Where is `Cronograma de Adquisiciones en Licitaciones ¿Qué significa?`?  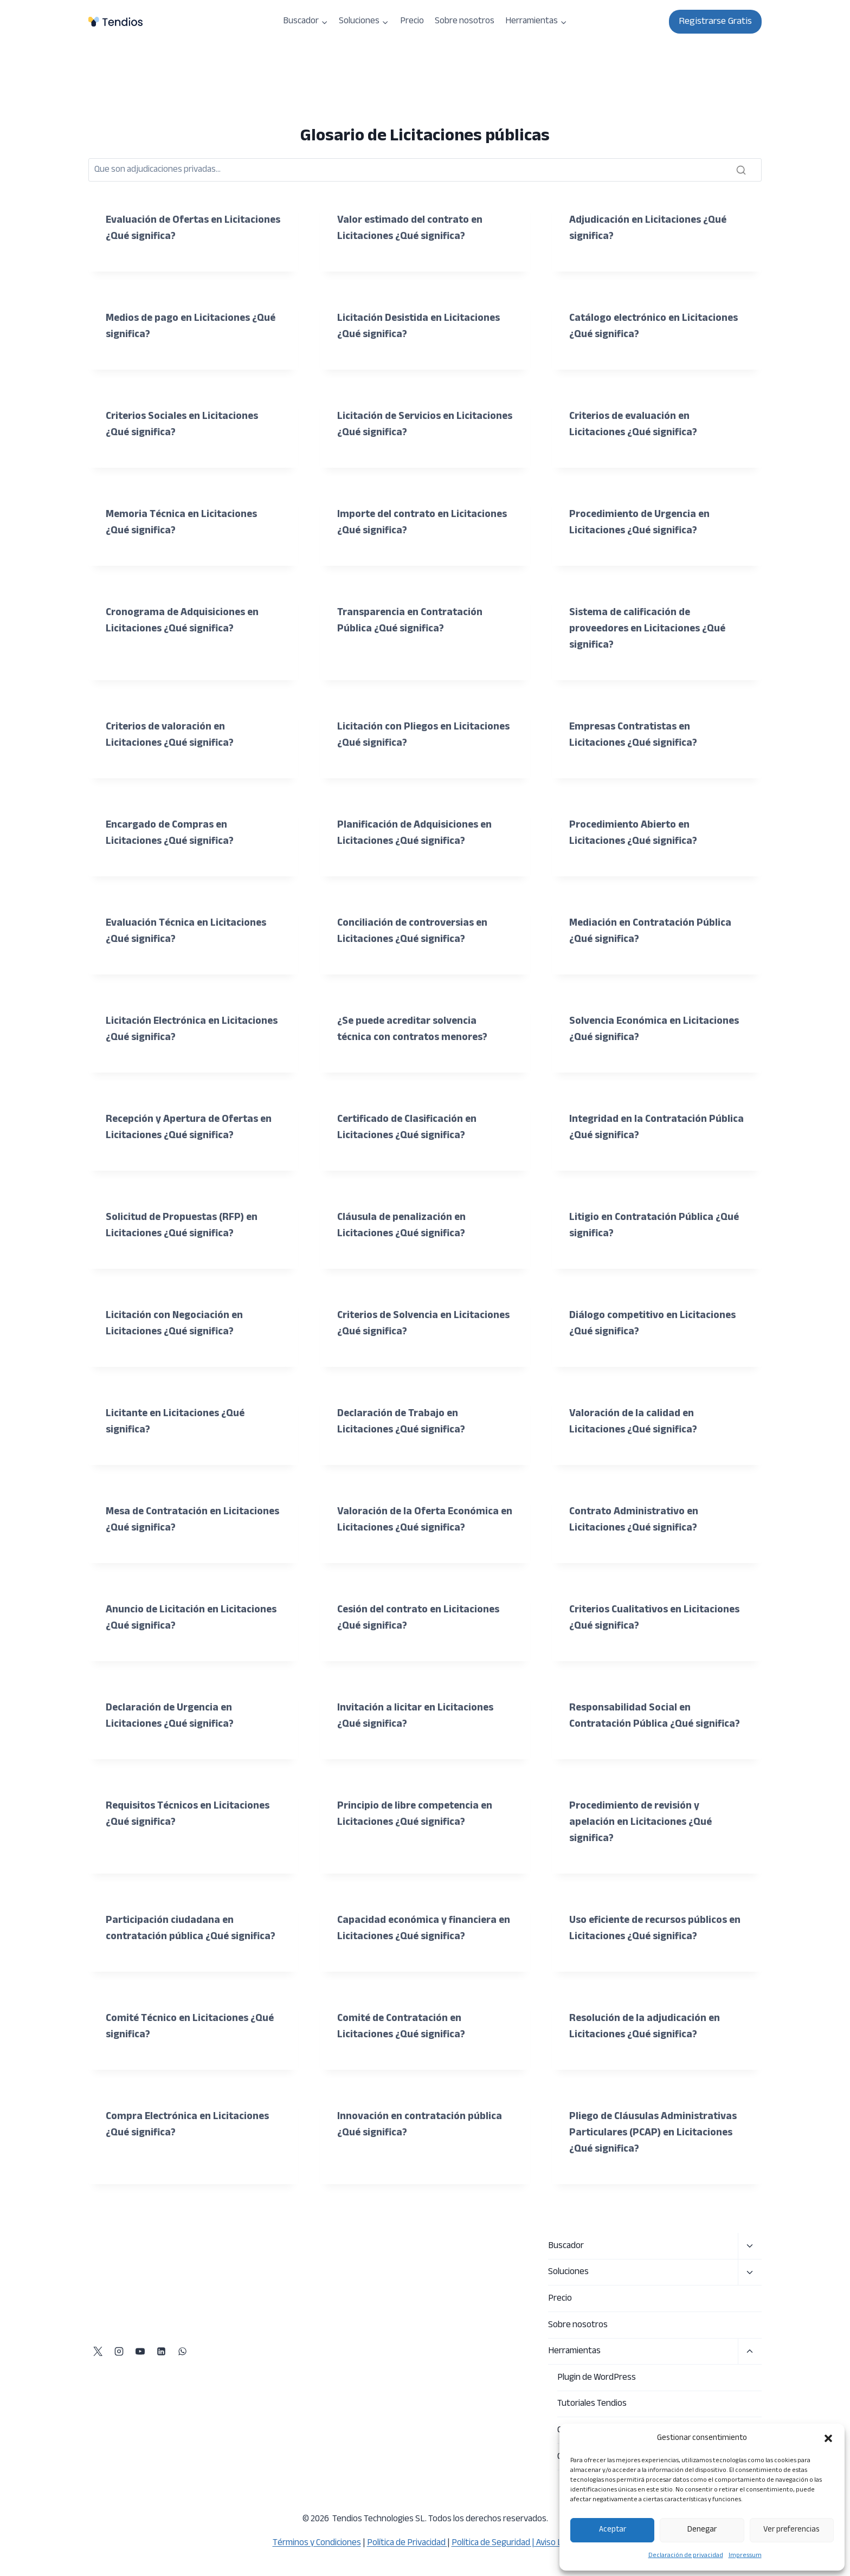
Cronograma de Adquisiciones en Licitaciones ¿Qué significa? is located at coordinates (186, 620).